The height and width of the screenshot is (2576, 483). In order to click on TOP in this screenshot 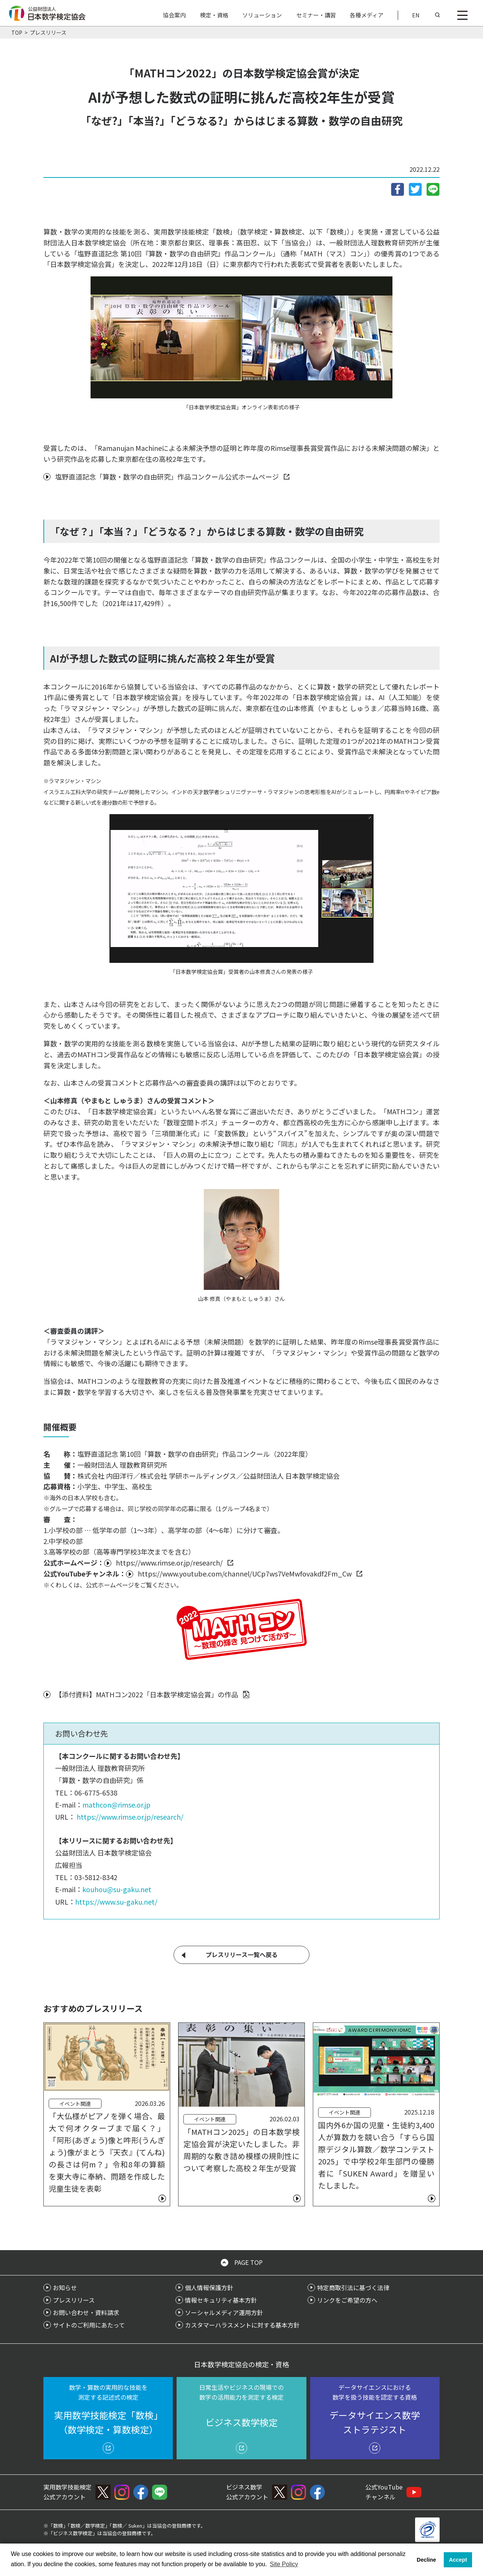, I will do `click(16, 32)`.